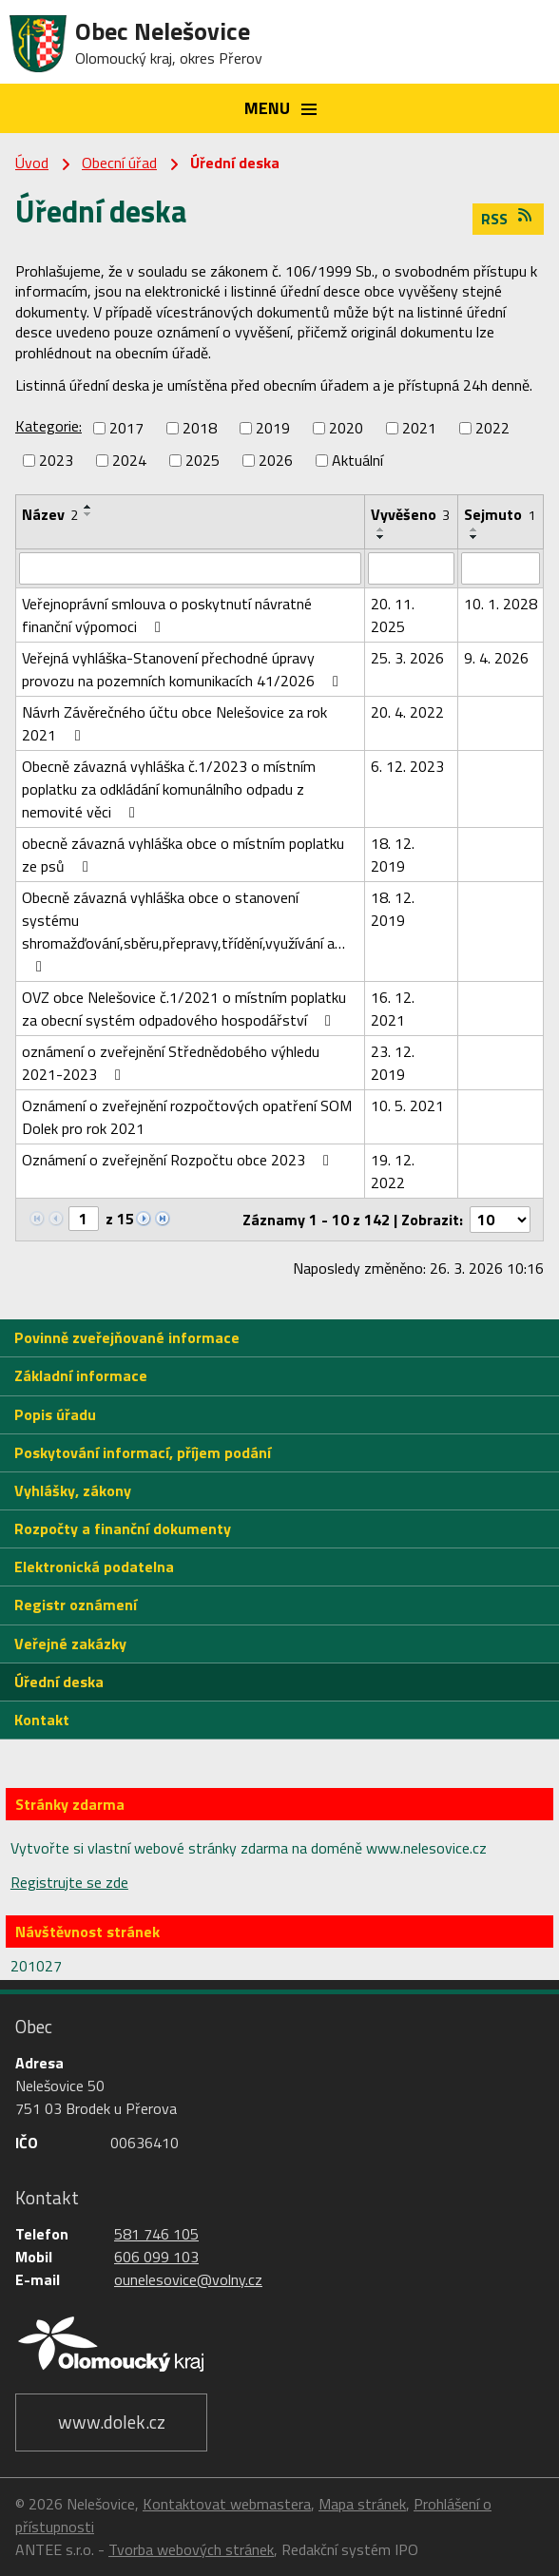 This screenshot has height=2576, width=559. I want to click on [Seřadit podle Vyvěšeno vzestupně], so click(381, 529).